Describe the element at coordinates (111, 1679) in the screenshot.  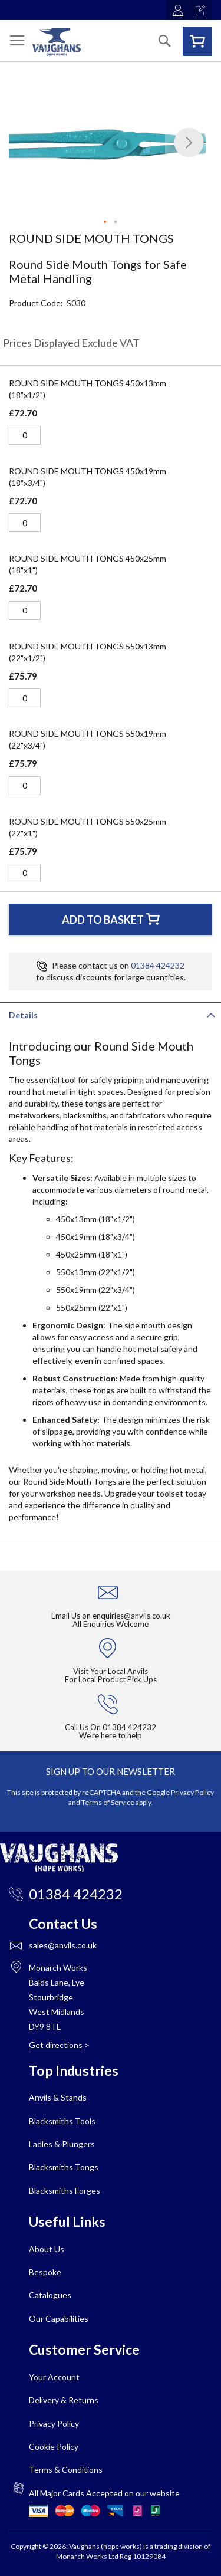
I see `For Local Product Pick Ups` at that location.